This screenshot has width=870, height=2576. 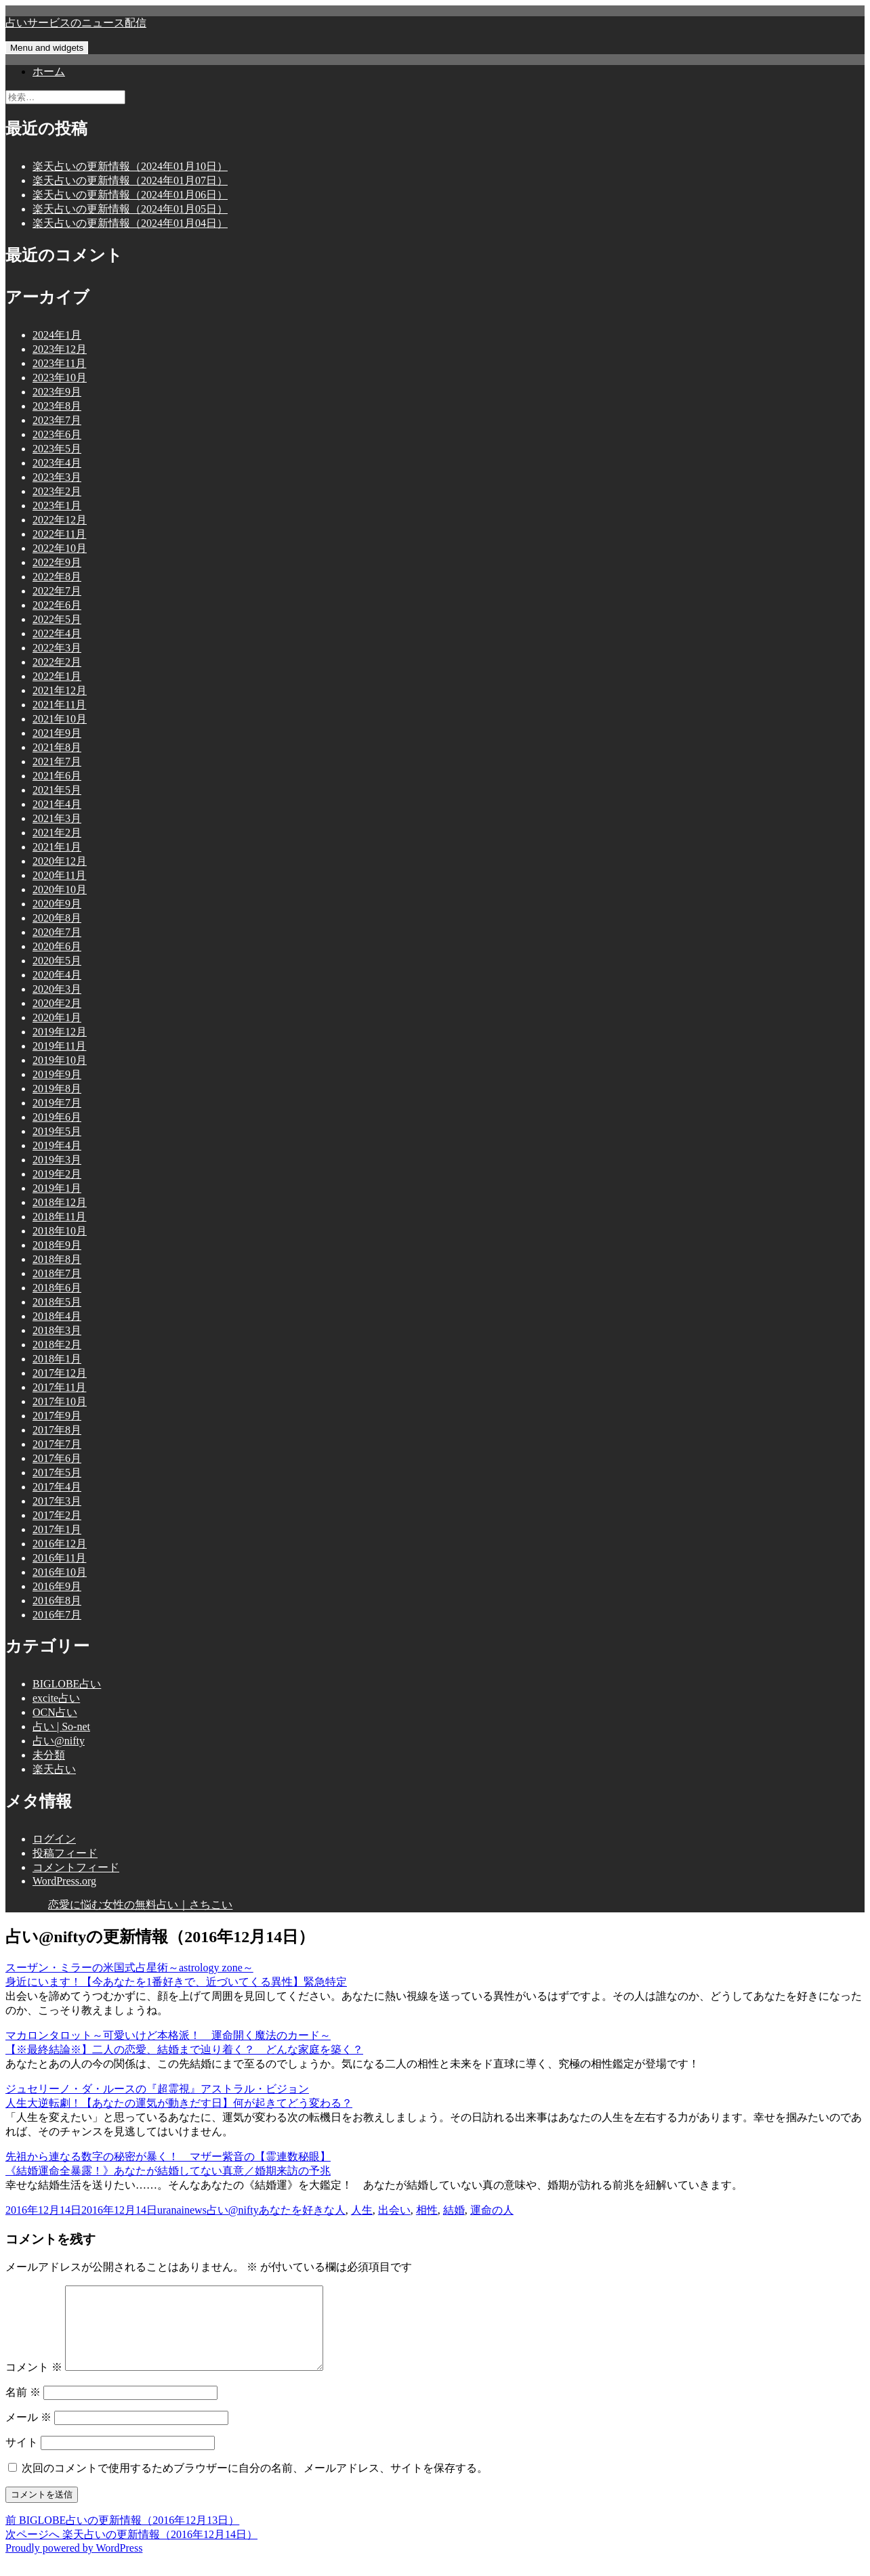 What do you see at coordinates (57, 1174) in the screenshot?
I see `2019年2月` at bounding box center [57, 1174].